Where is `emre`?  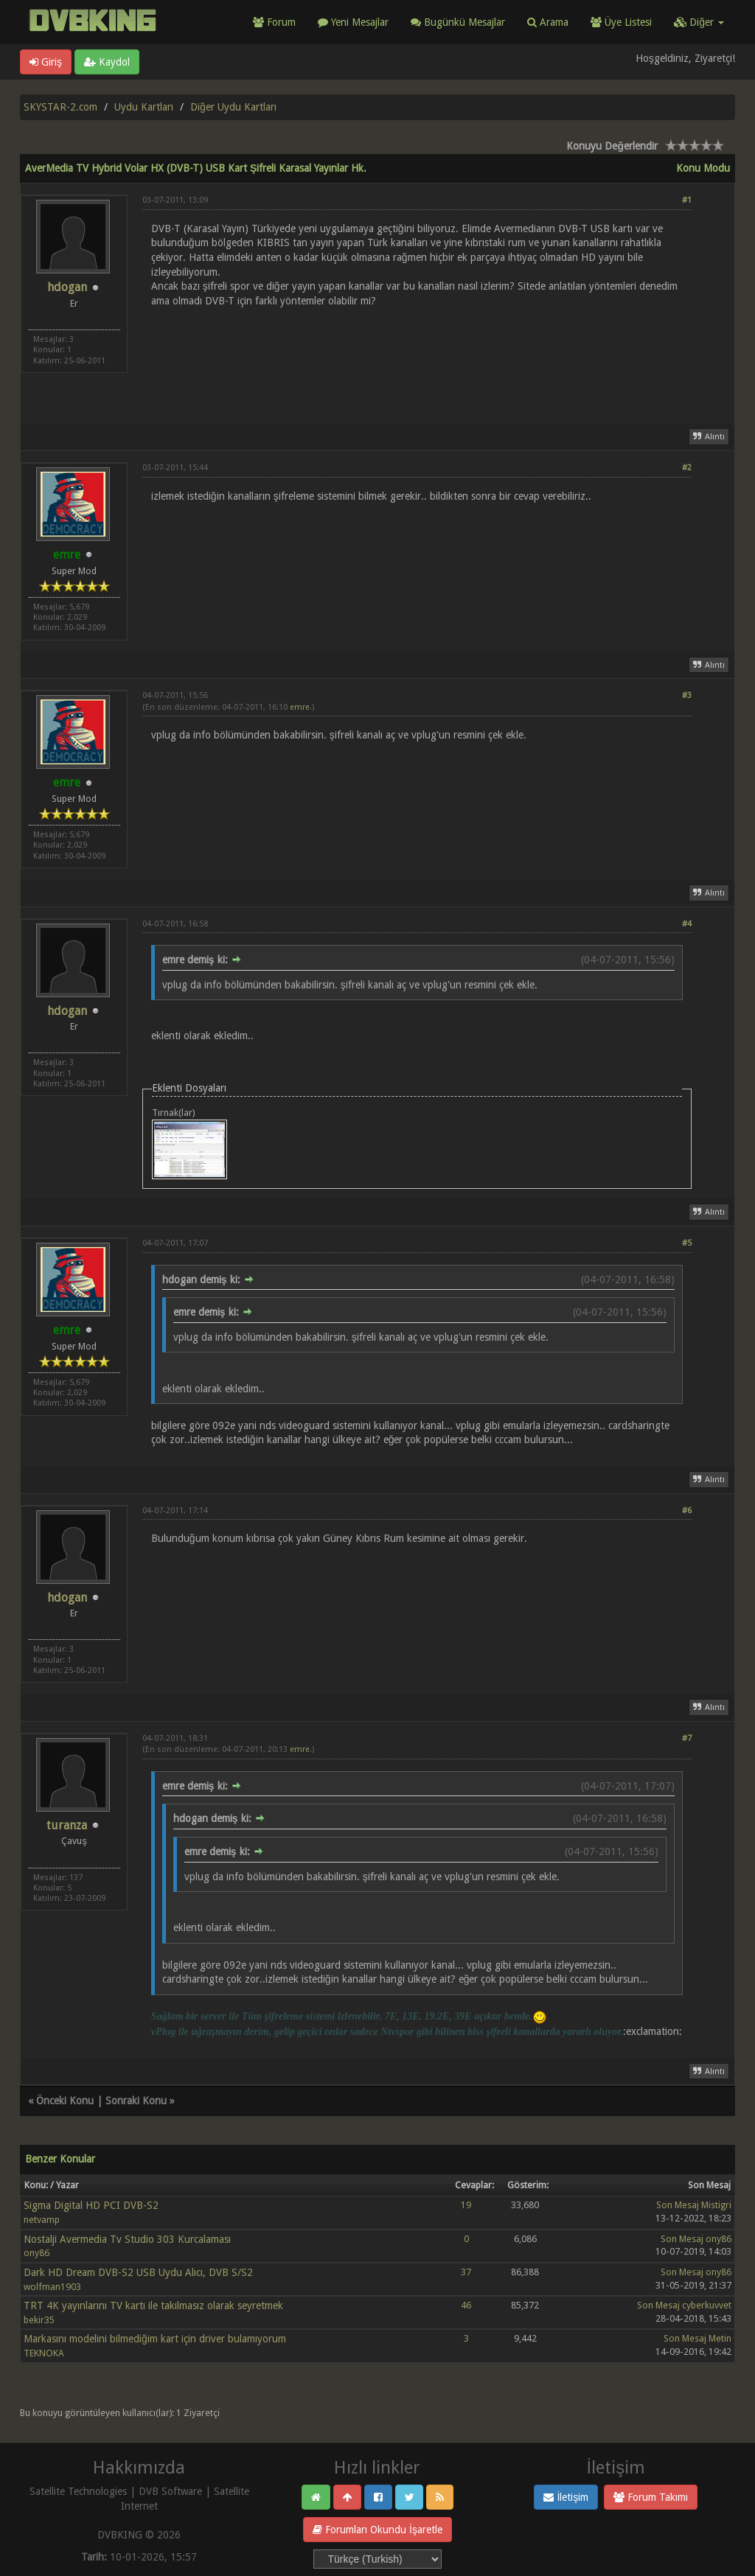
emre is located at coordinates (300, 707).